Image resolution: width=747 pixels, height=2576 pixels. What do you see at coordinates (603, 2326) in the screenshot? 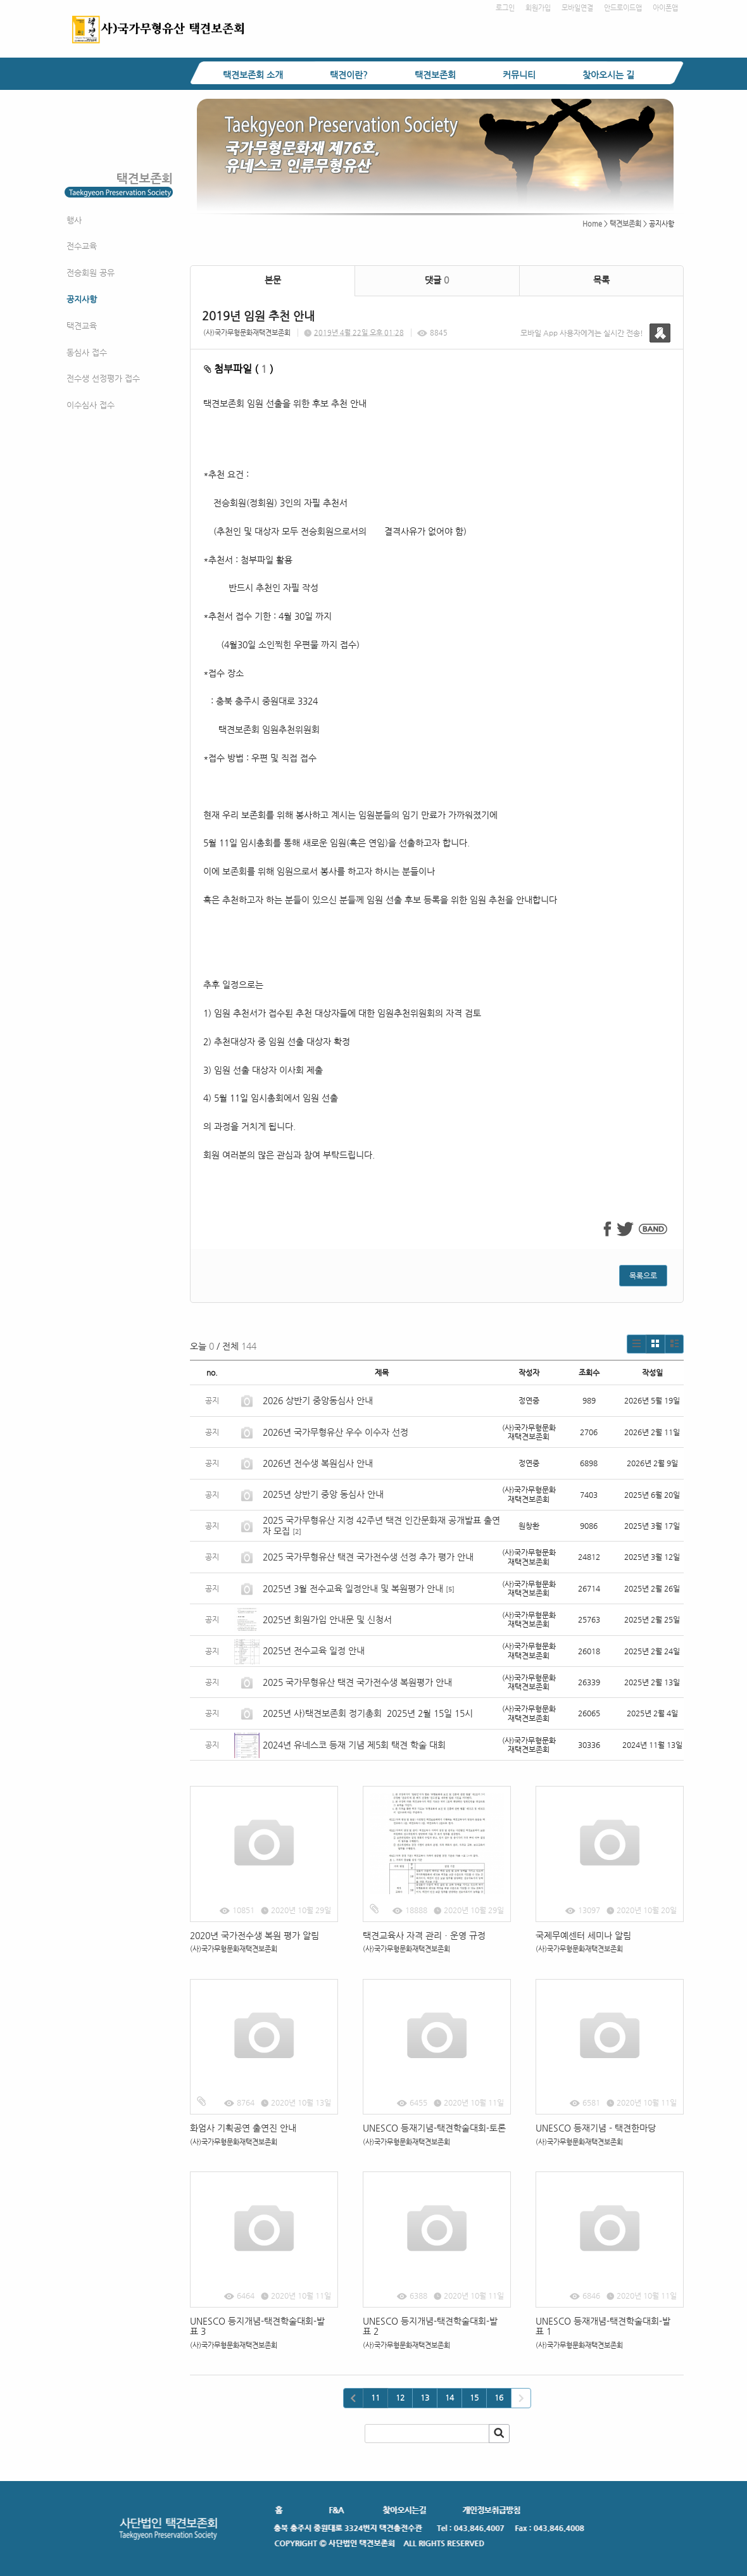
I see `UNESCO 등재개념-택견학술대회-발표 1` at bounding box center [603, 2326].